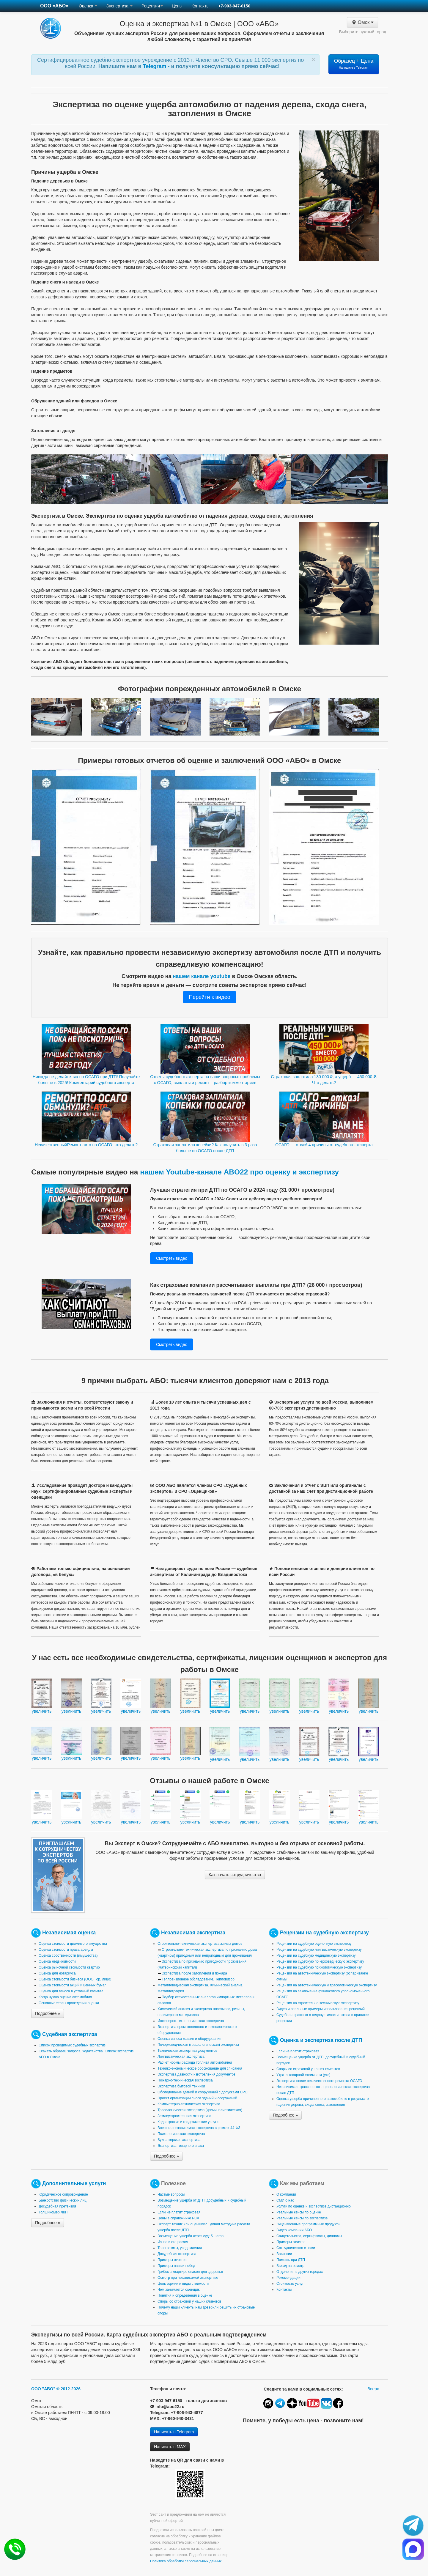 This screenshot has height=2576, width=428. Describe the element at coordinates (193, 1933) in the screenshot. I see `Независимая экспертиза` at that location.